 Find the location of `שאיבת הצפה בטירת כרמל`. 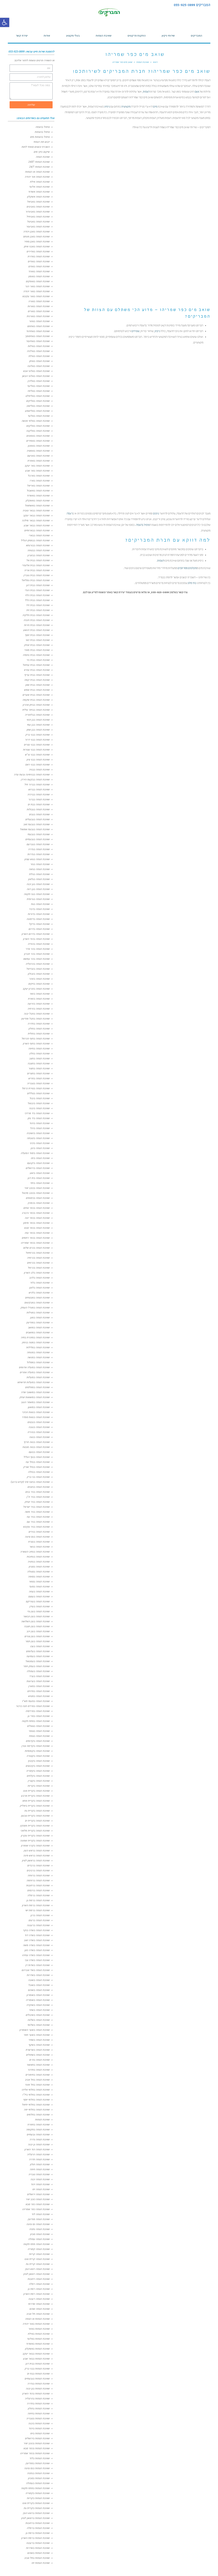

שאיבת הצפה בטירת כרמל is located at coordinates (36, 1088).